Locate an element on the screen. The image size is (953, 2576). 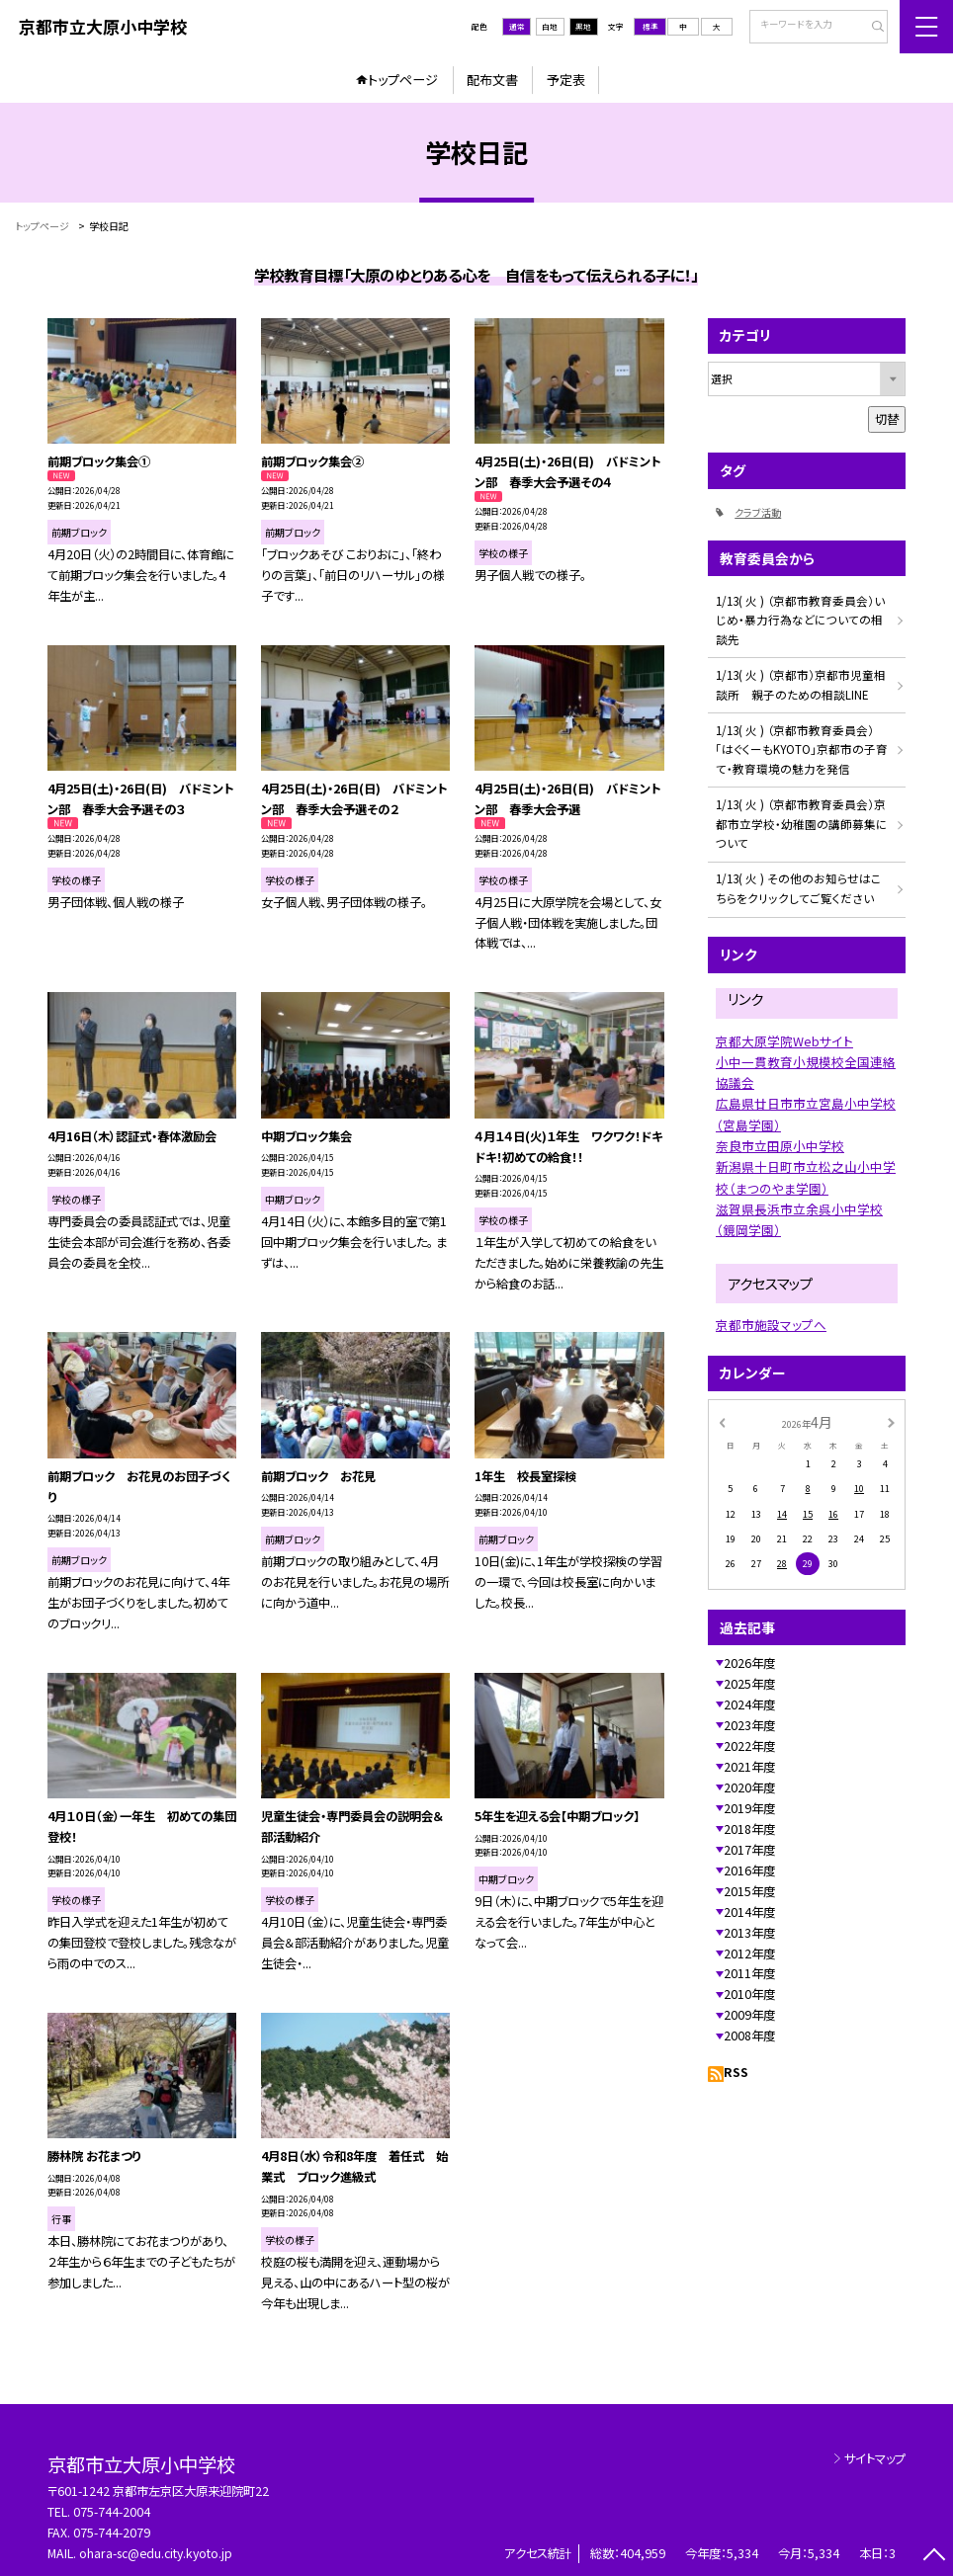
標準 is located at coordinates (650, 26).